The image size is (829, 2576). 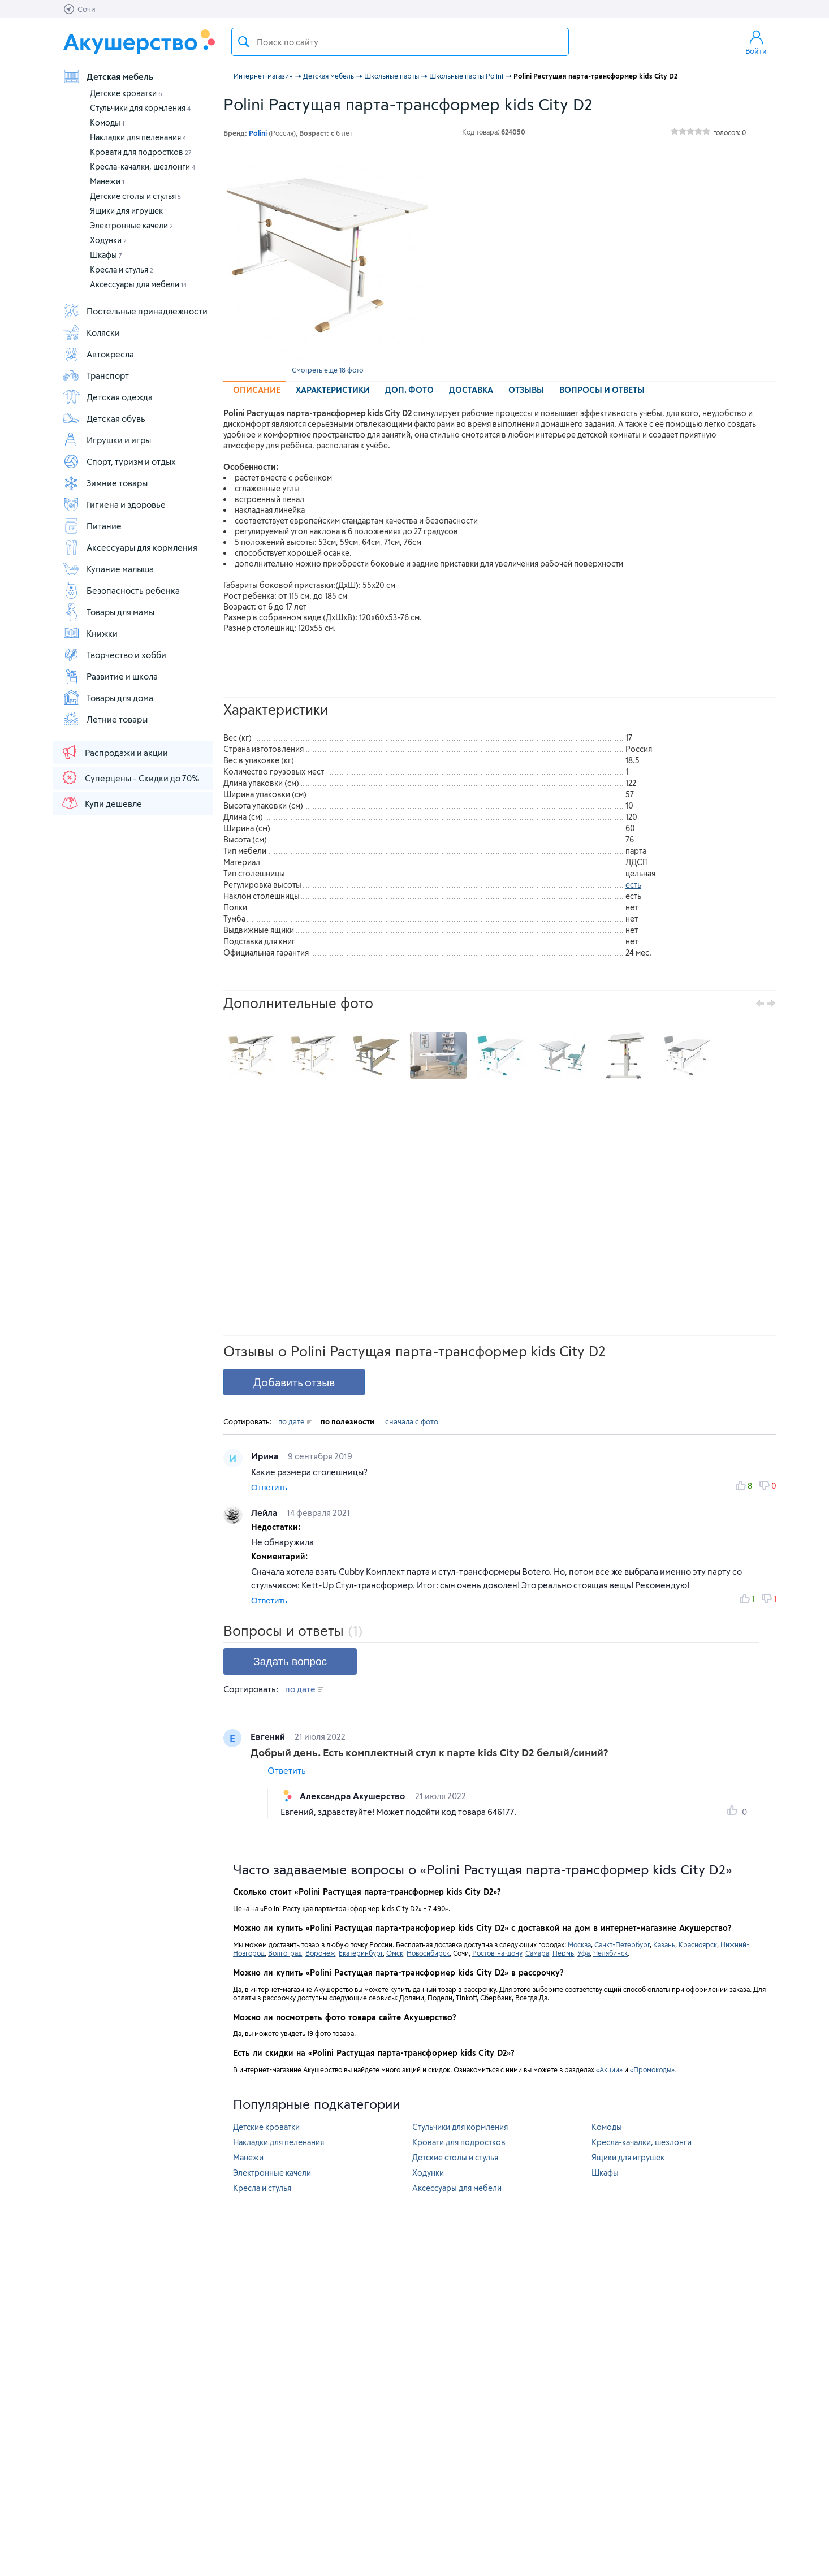 I want to click on Москва, so click(x=579, y=1944).